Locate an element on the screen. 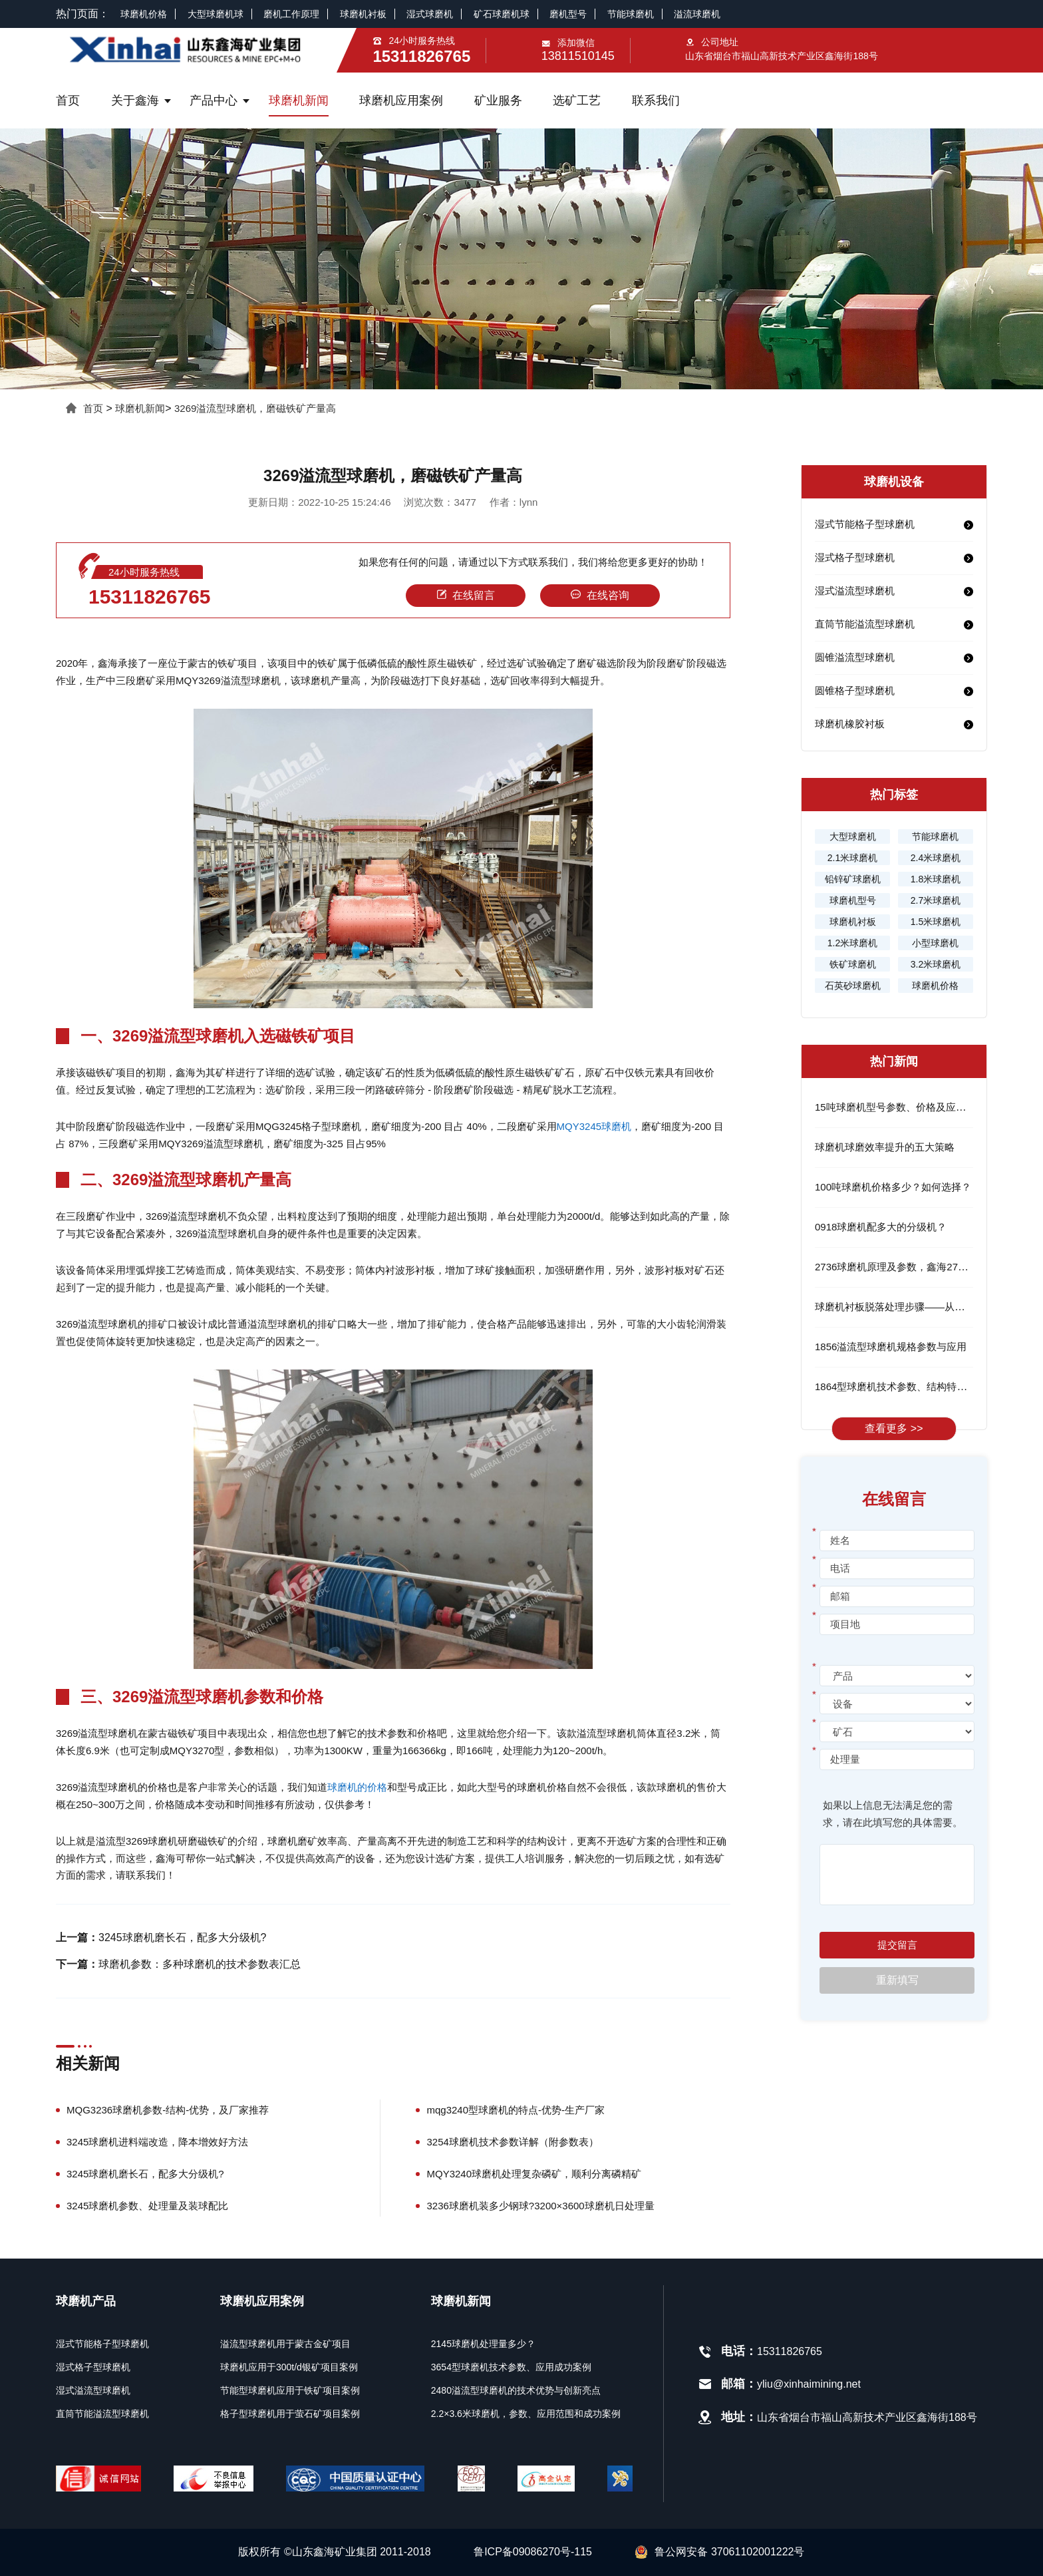  圆锥格子型球磨机 is located at coordinates (855, 690).